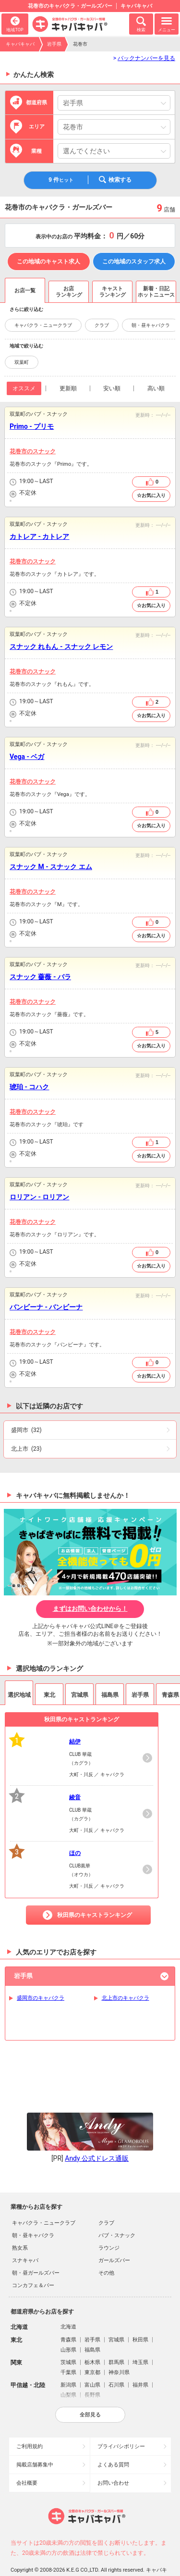 The height and width of the screenshot is (2576, 180). What do you see at coordinates (51, 867) in the screenshot?
I see `スナック M - スナック エム` at bounding box center [51, 867].